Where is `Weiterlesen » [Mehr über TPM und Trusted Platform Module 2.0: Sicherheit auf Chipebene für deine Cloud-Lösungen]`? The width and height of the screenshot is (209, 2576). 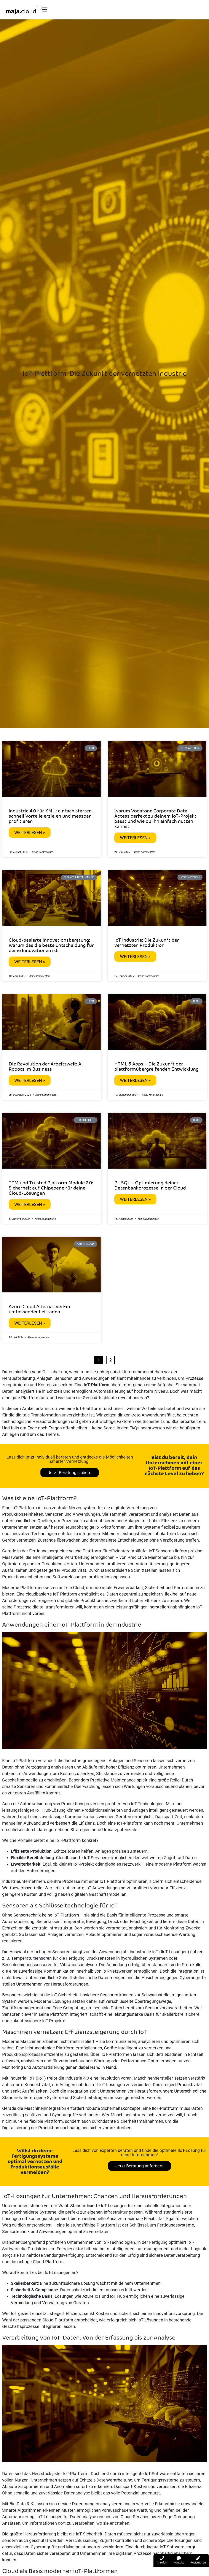
Weiterlesen » [Mehr über TPM und Trusted Platform Module 2.0: Sicherheit auf Chipebene für deine Cloud-Lösungen] is located at coordinates (29, 1204).